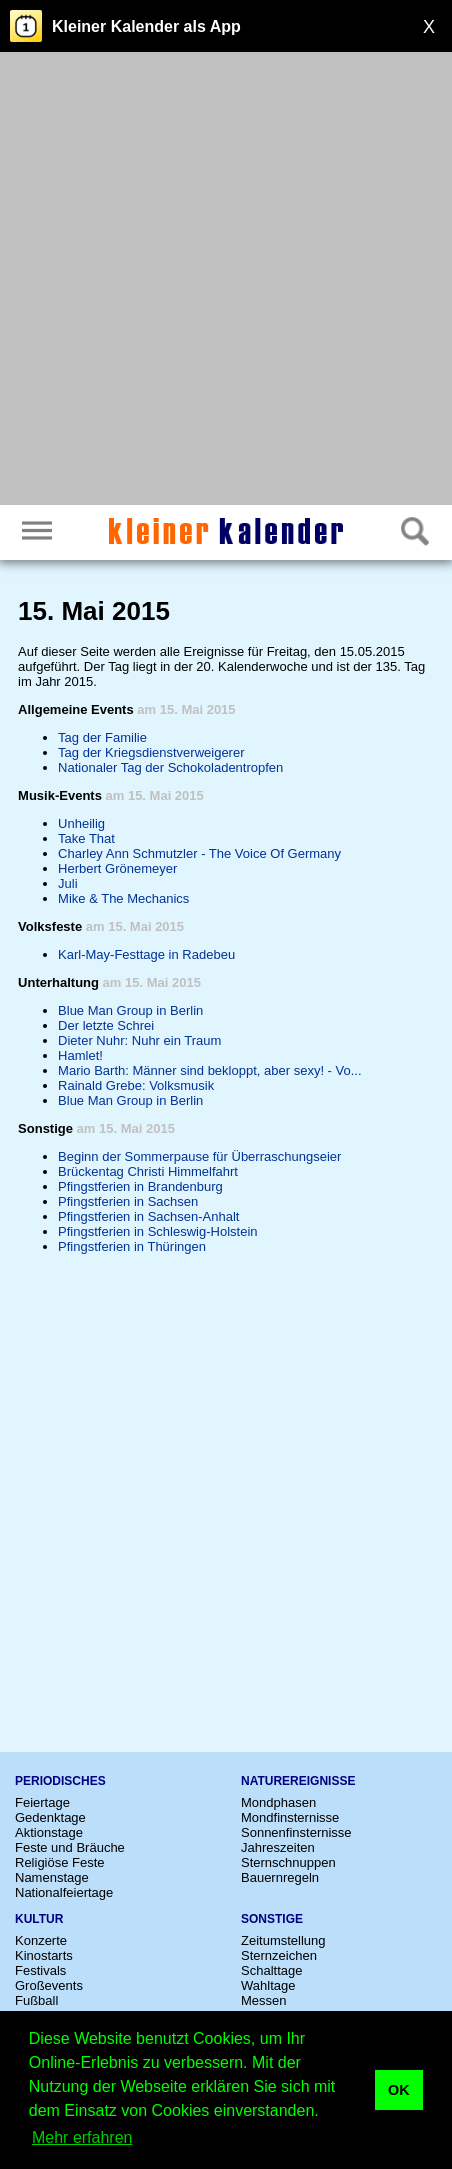 This screenshot has width=452, height=2169. I want to click on Karl-May-Festtage in Radebeu, so click(146, 954).